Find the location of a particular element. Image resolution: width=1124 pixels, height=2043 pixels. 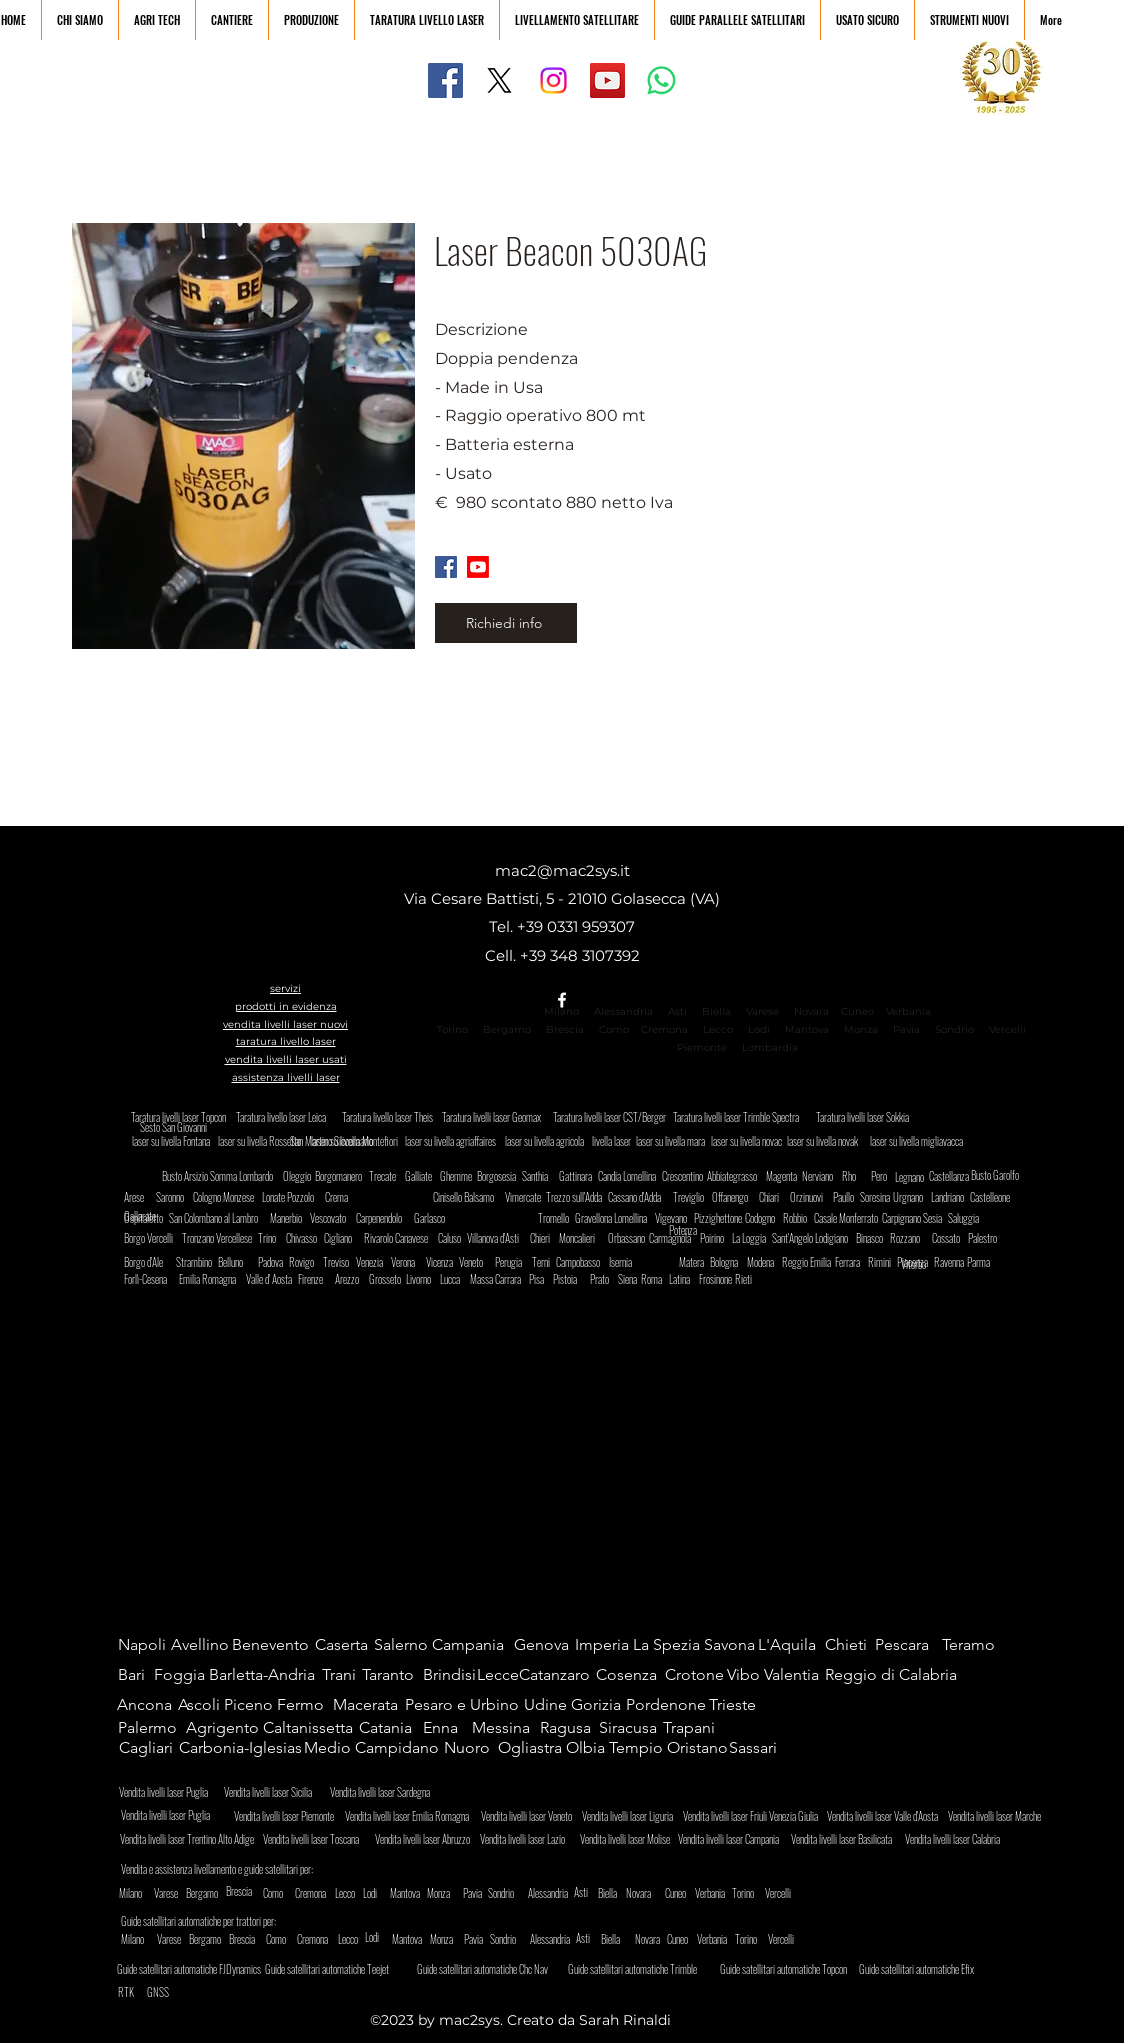

[Vercelli] is located at coordinates (792, 1893).